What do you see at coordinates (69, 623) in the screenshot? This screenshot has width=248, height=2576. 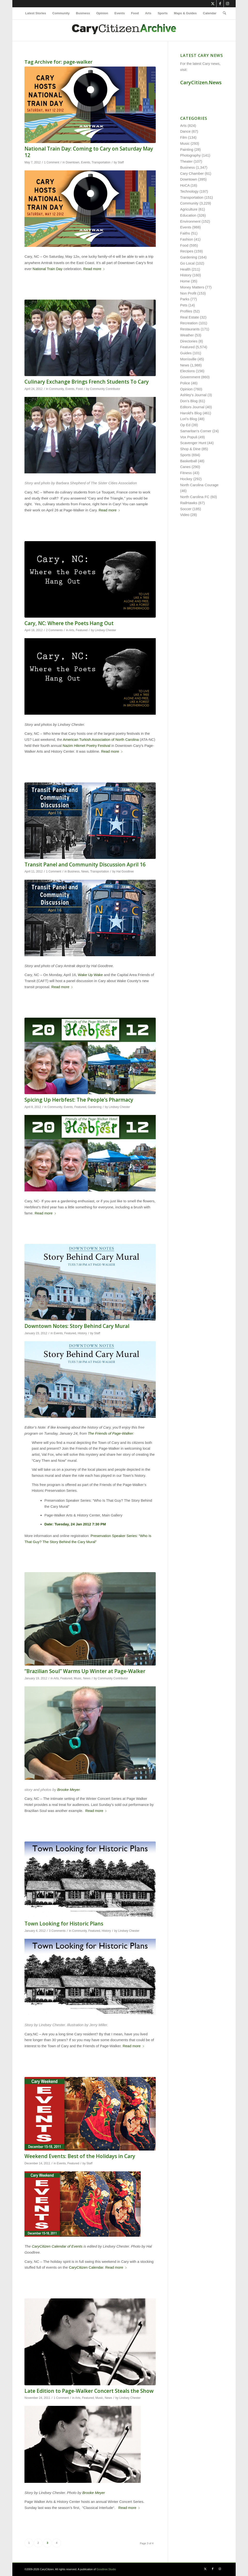 I see `Cary, NC: Where the Poets Hang Out` at bounding box center [69, 623].